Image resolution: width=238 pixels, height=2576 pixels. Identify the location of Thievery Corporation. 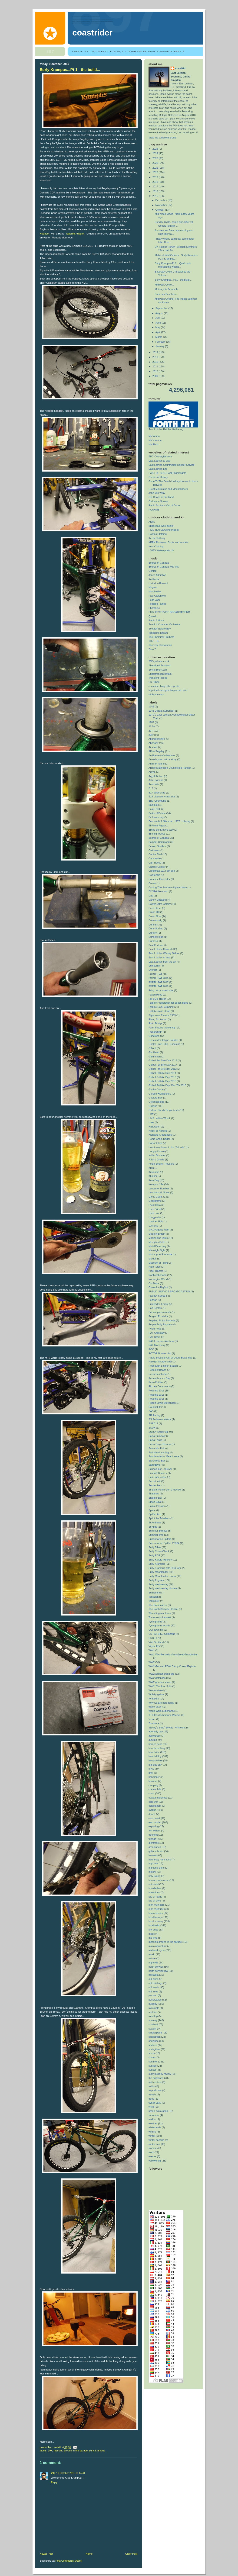
(160, 645).